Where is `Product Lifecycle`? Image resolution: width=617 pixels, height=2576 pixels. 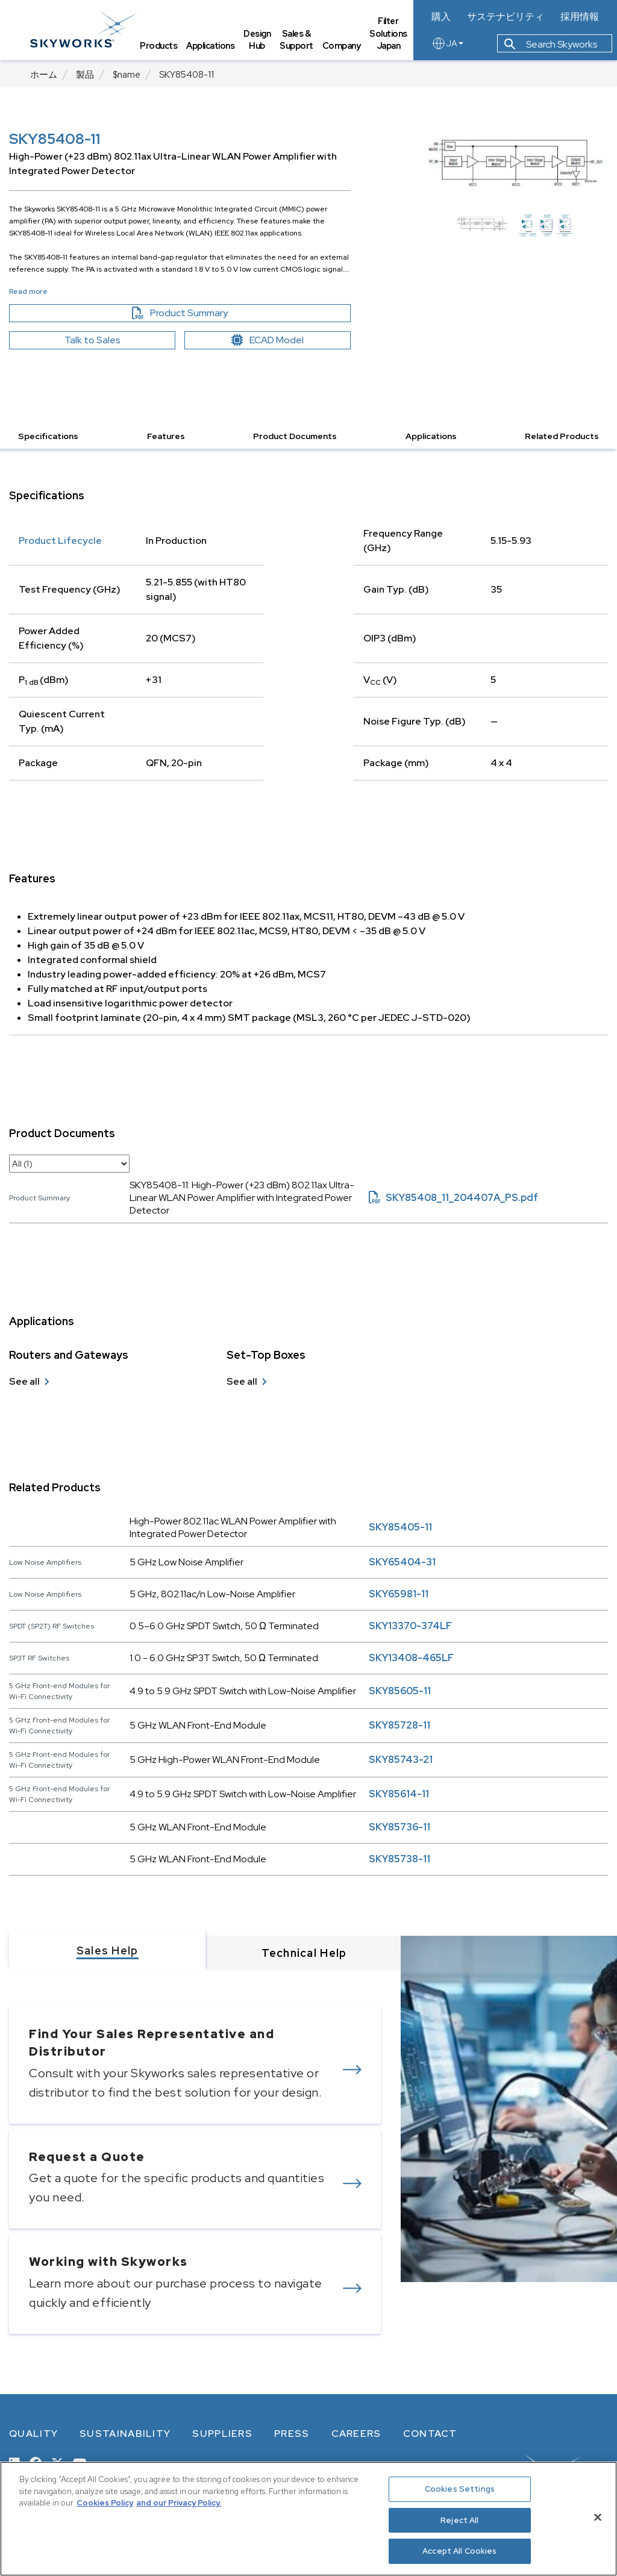 Product Lifecycle is located at coordinates (60, 540).